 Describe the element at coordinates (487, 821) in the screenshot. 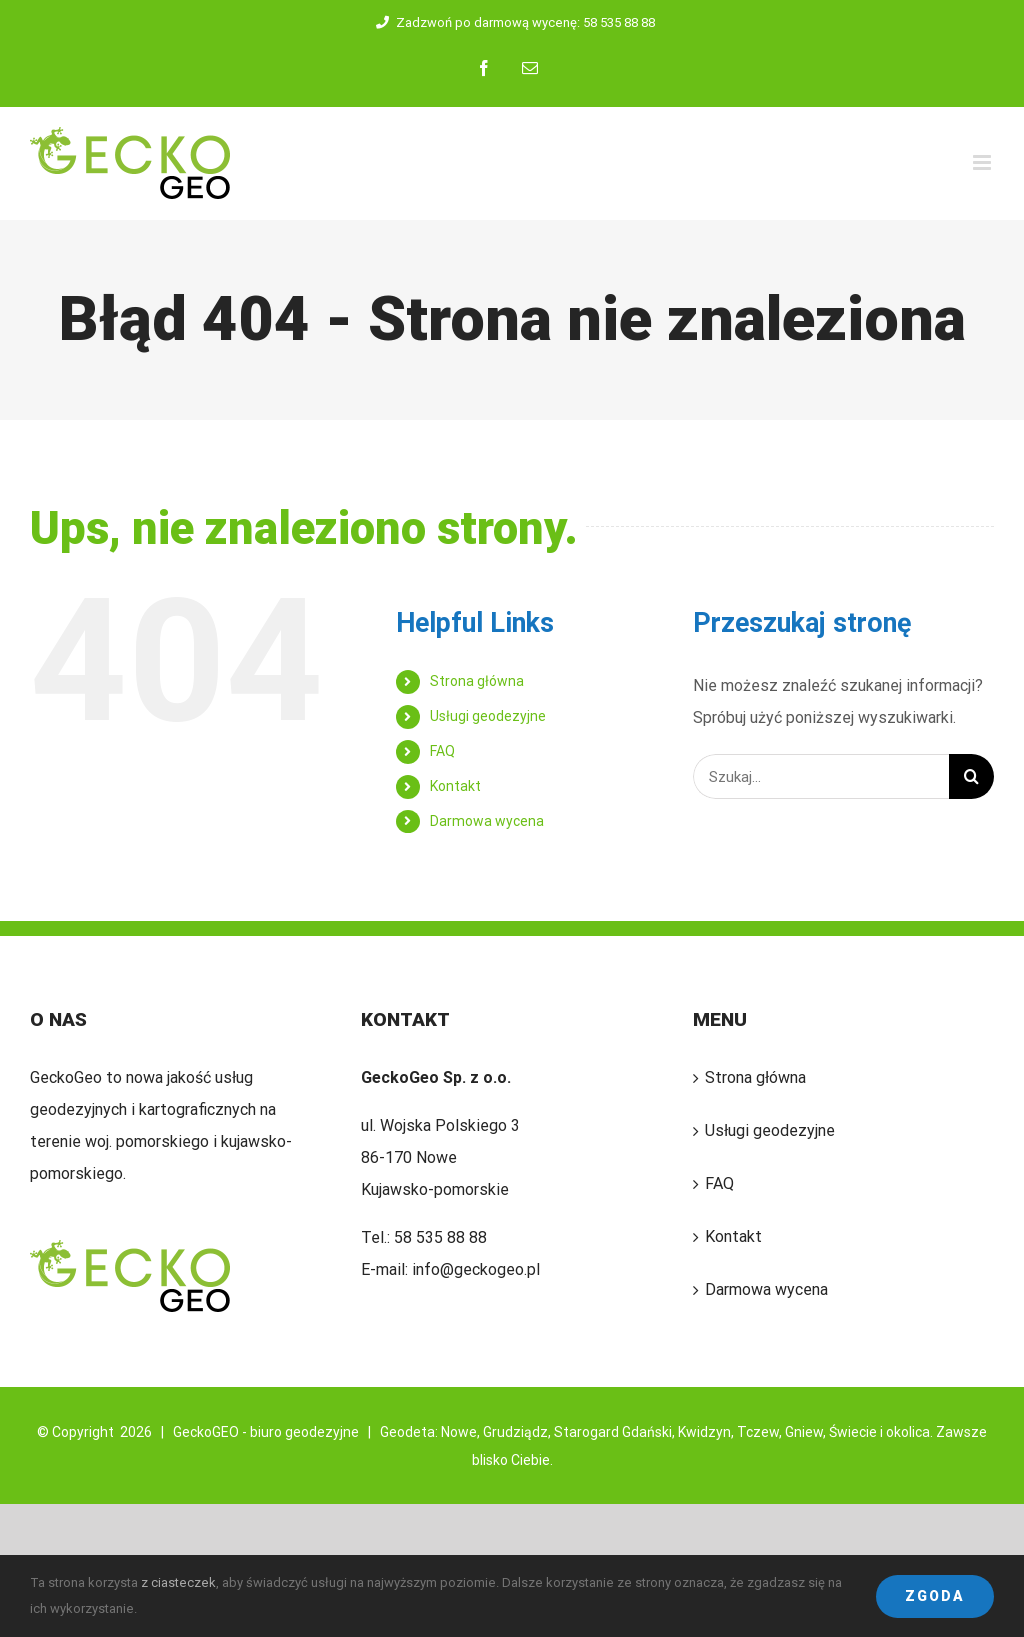

I see `Darmowa wycena` at that location.